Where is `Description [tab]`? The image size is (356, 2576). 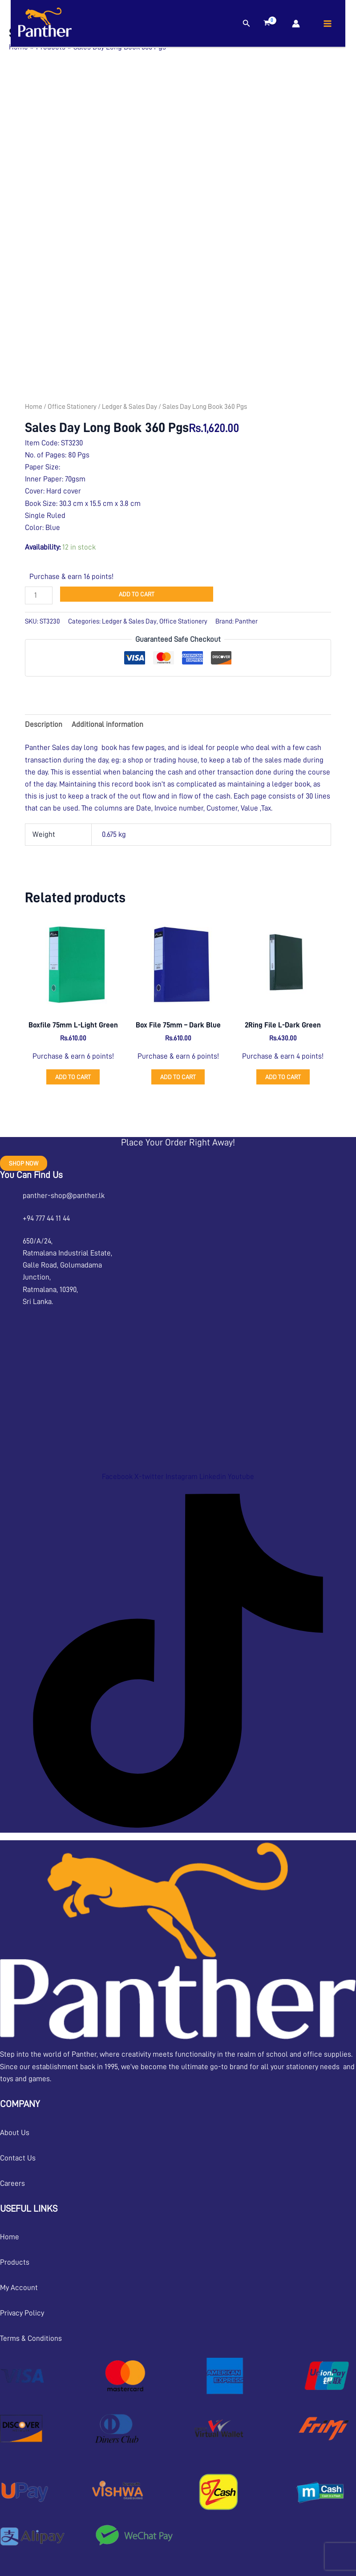 Description [tab] is located at coordinates (43, 724).